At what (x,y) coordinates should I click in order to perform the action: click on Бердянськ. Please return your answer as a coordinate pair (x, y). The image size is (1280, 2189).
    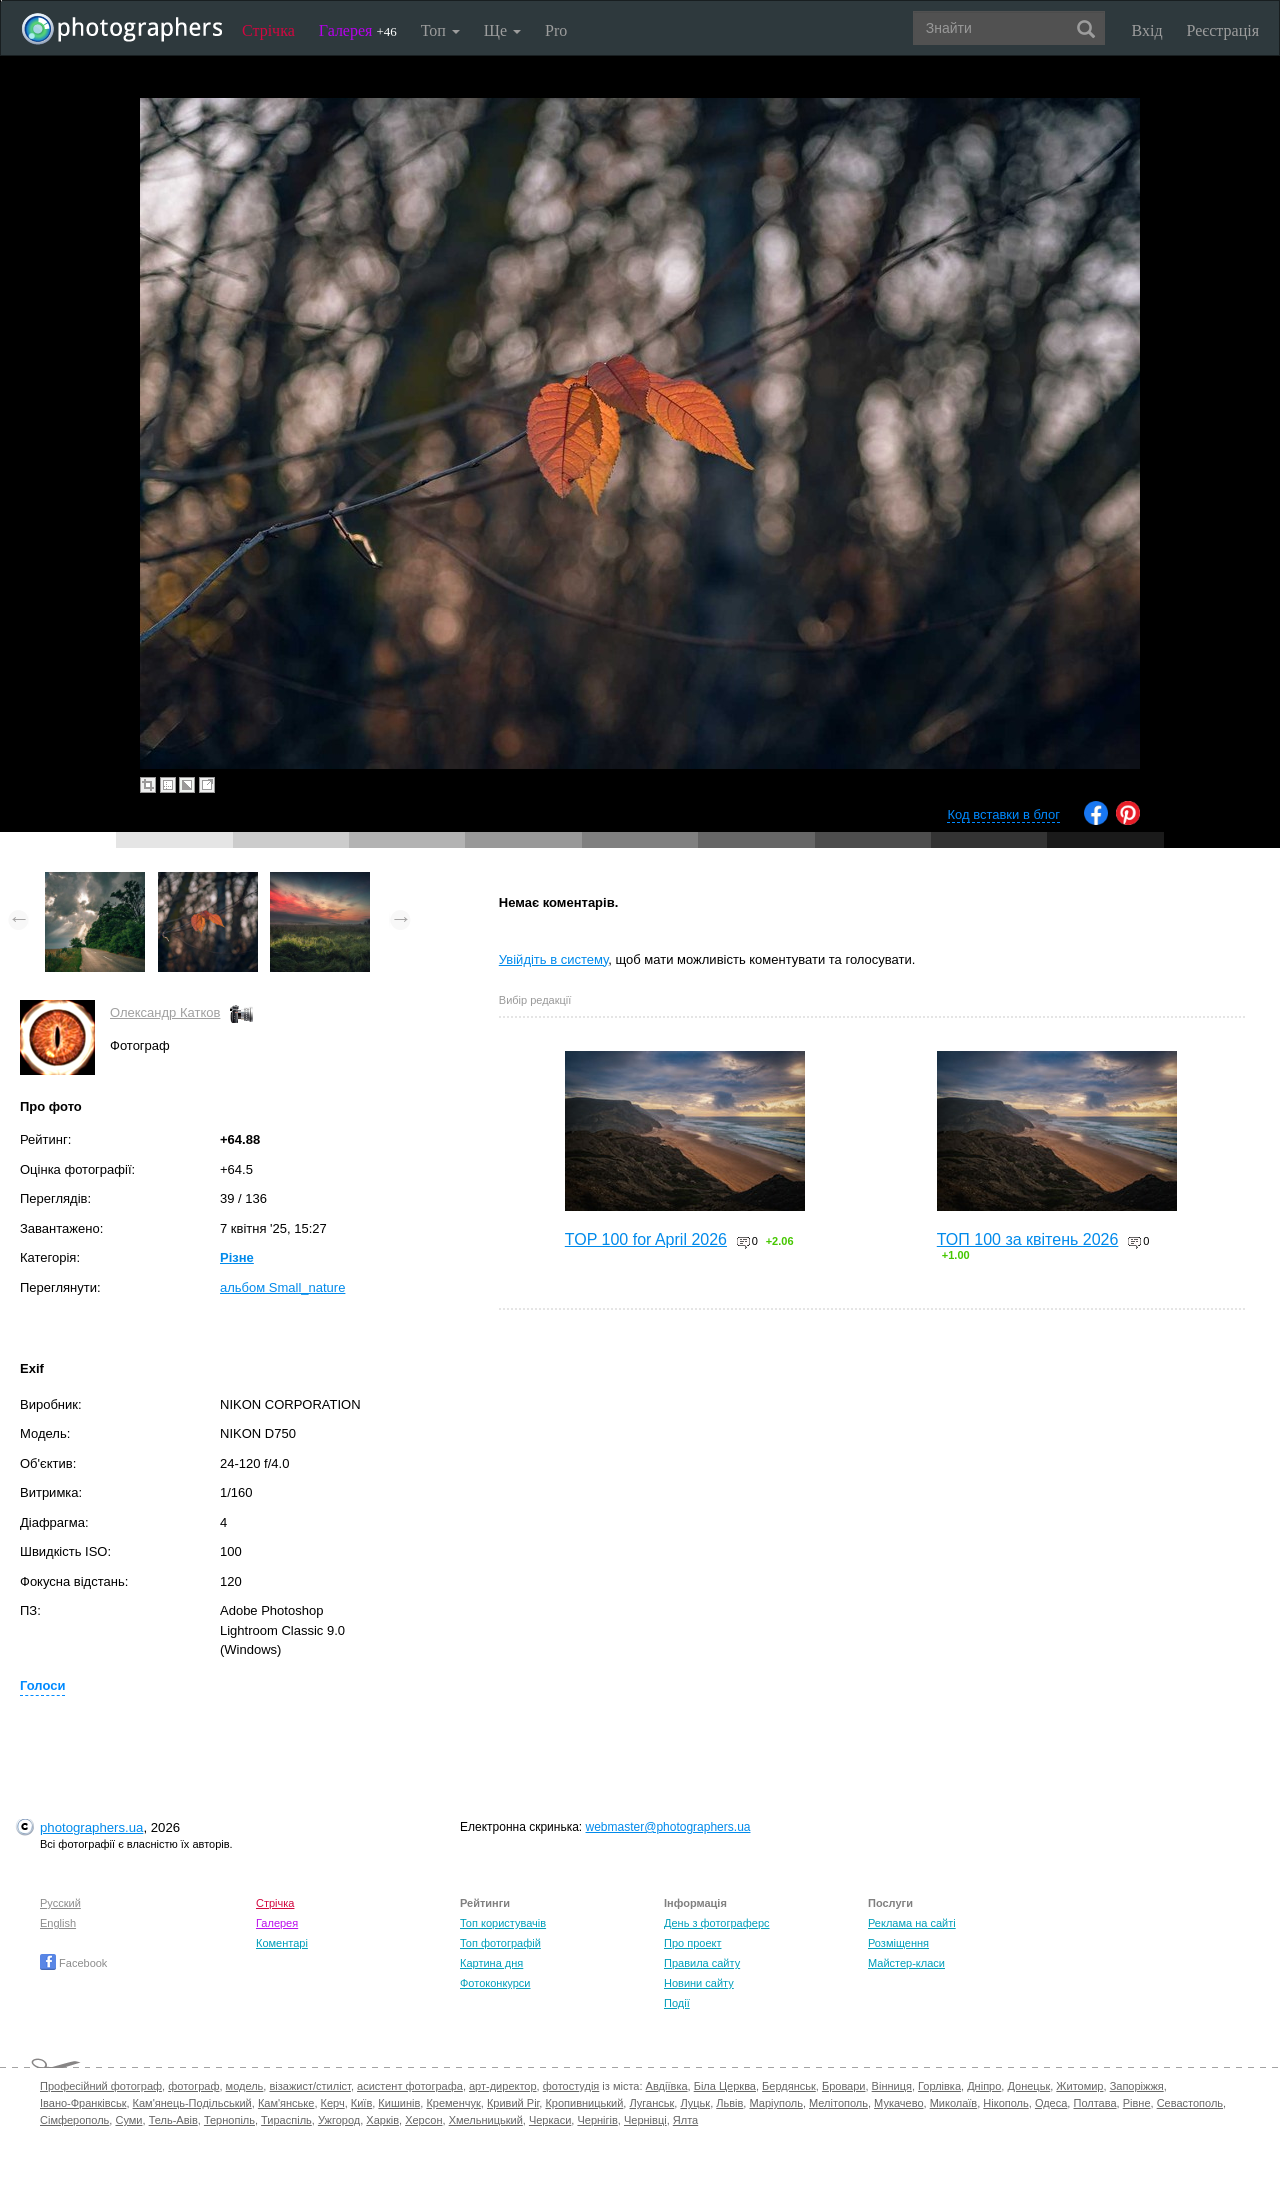
    Looking at the image, I should click on (789, 2086).